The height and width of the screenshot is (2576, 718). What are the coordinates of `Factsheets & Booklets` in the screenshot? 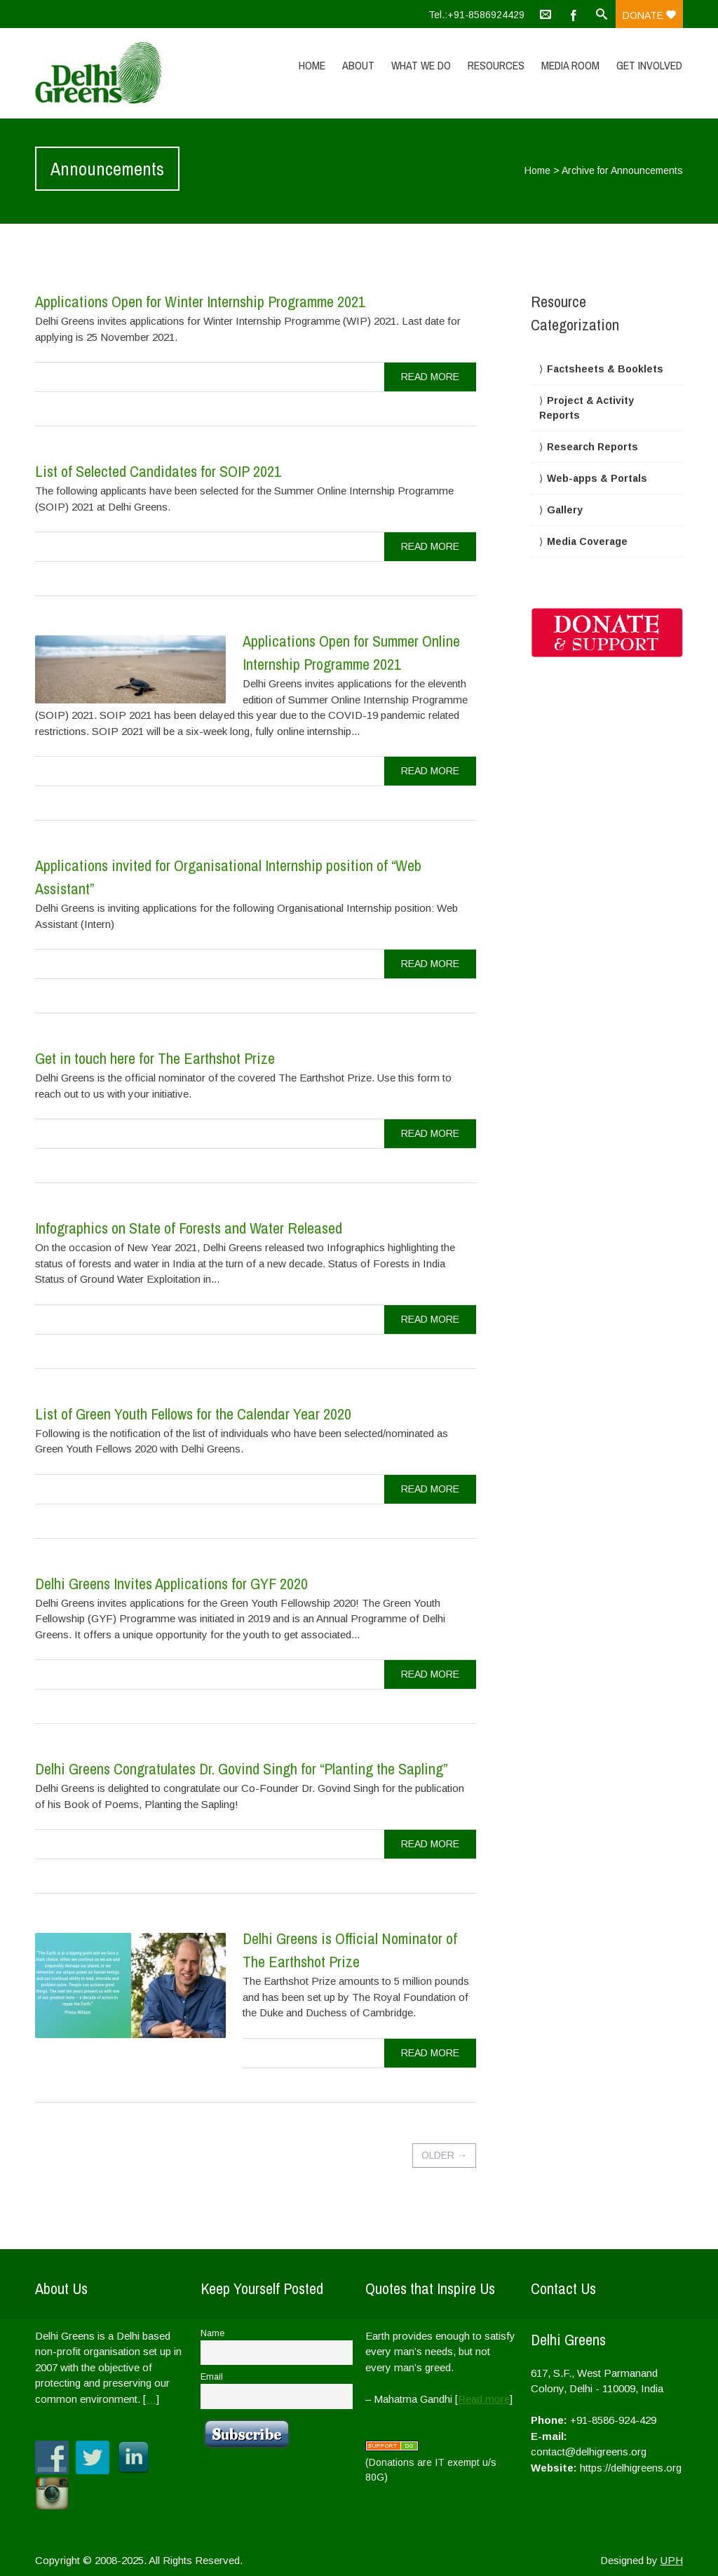 It's located at (605, 369).